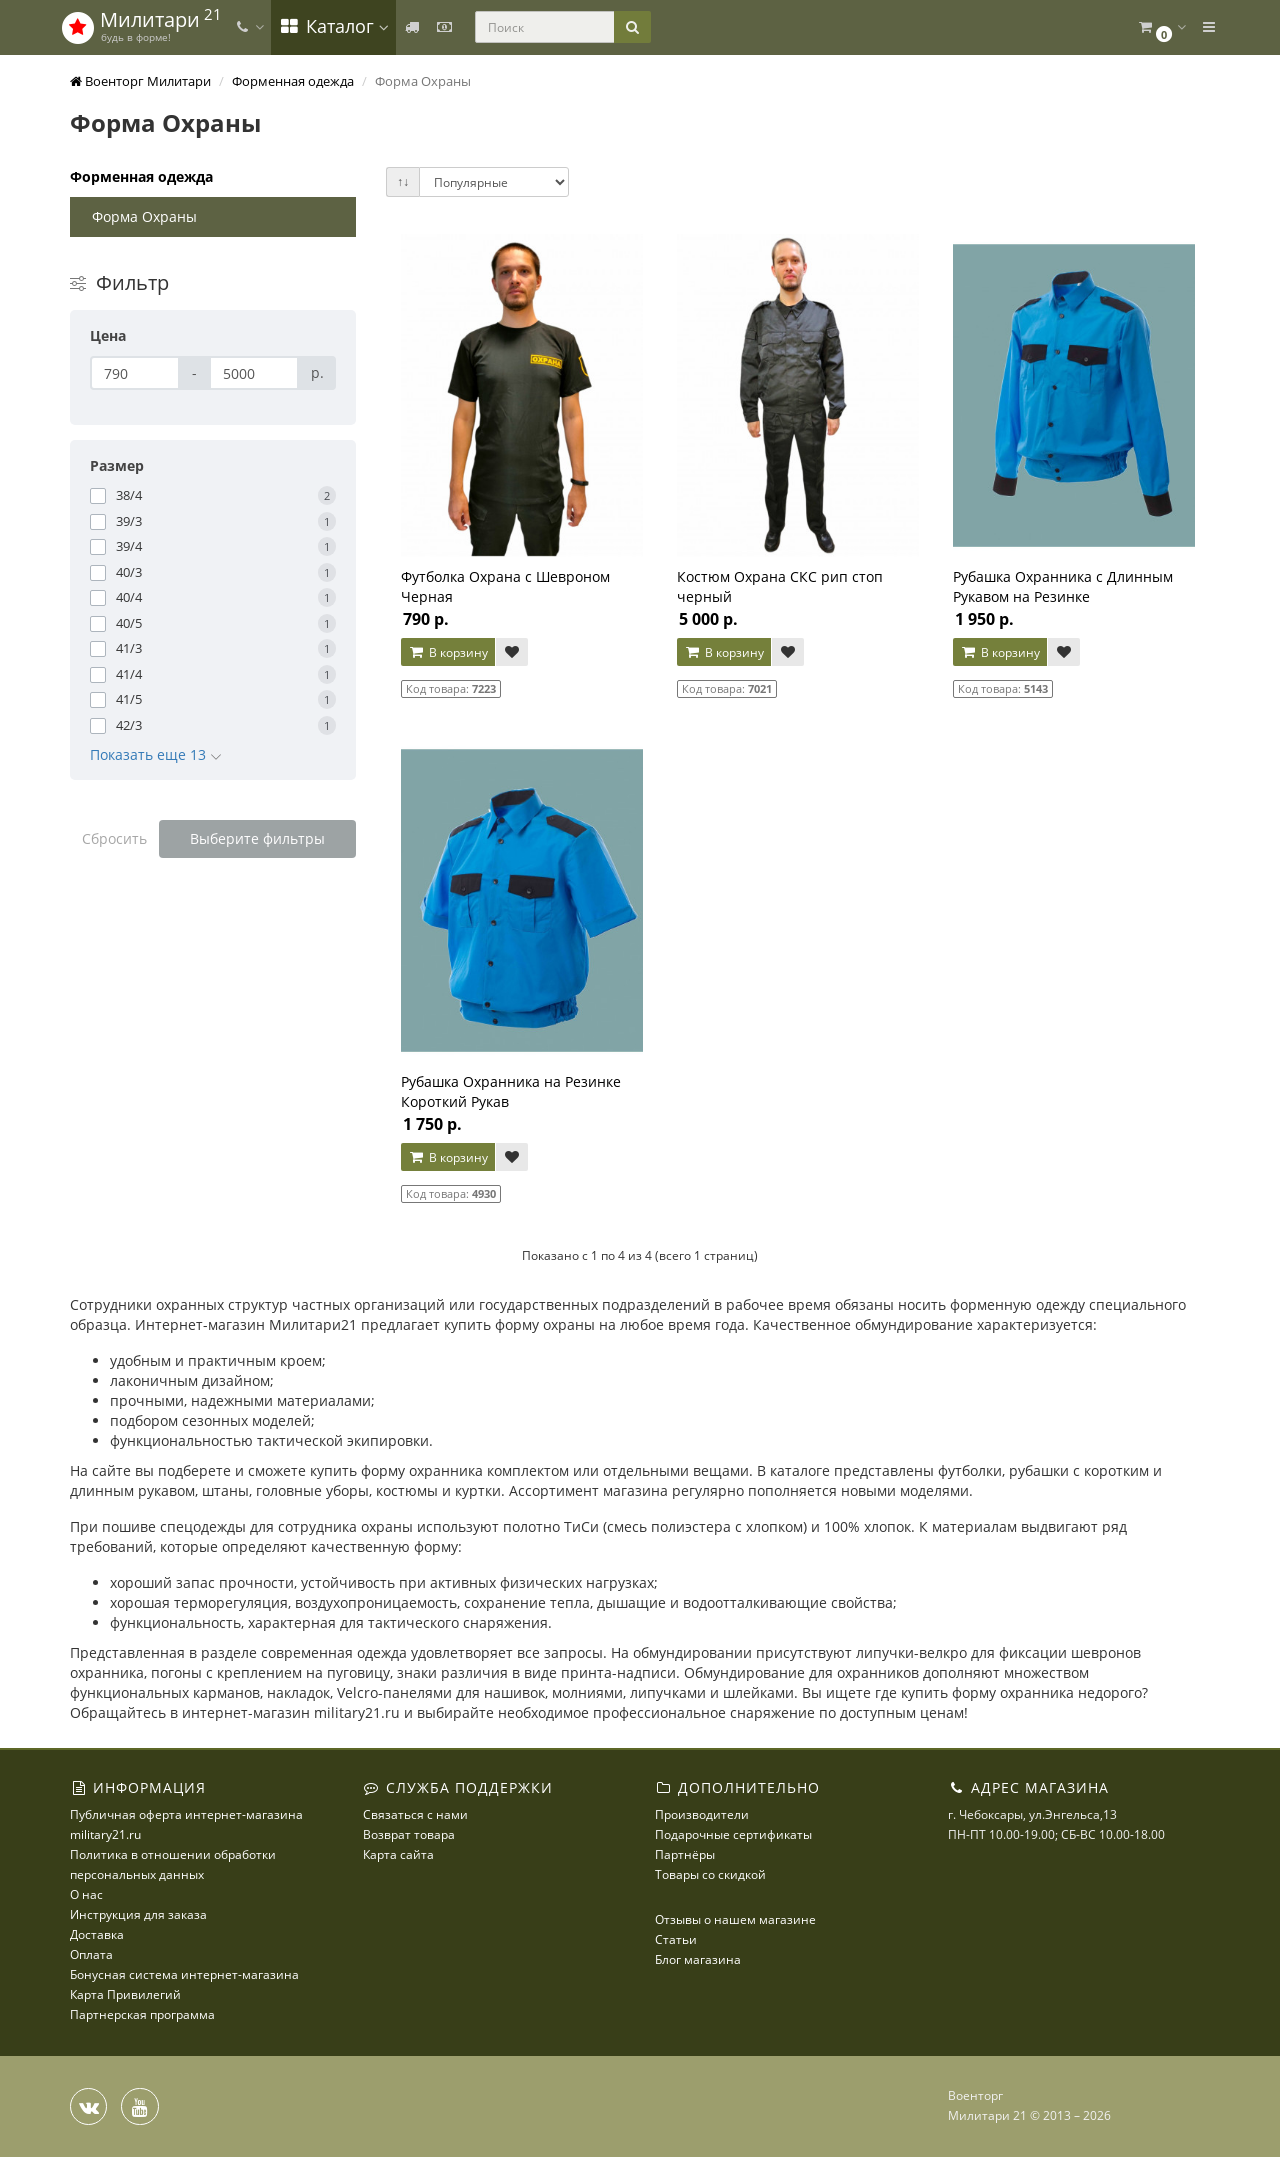 The image size is (1280, 2157). What do you see at coordinates (91, 1954) in the screenshot?
I see `Оплата` at bounding box center [91, 1954].